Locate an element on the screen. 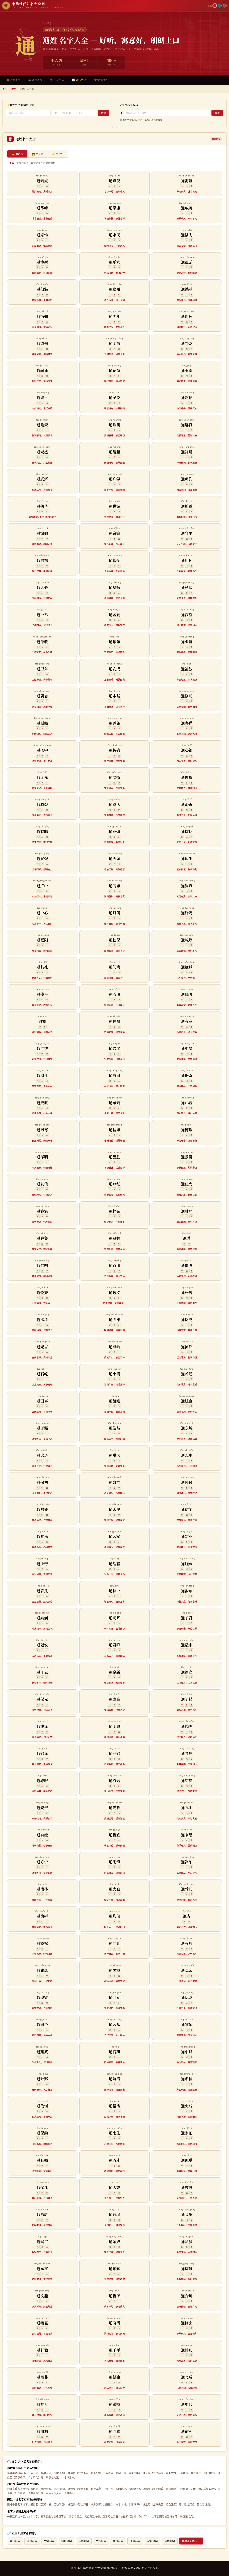  解析 [解析名字] is located at coordinates (217, 113).